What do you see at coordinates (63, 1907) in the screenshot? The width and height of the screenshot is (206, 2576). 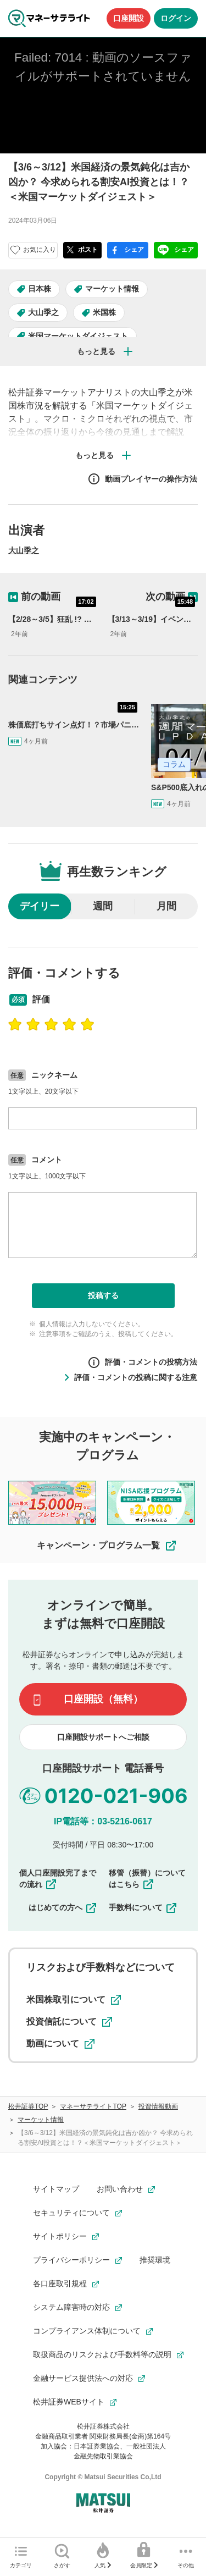 I see `はじめての方へ` at bounding box center [63, 1907].